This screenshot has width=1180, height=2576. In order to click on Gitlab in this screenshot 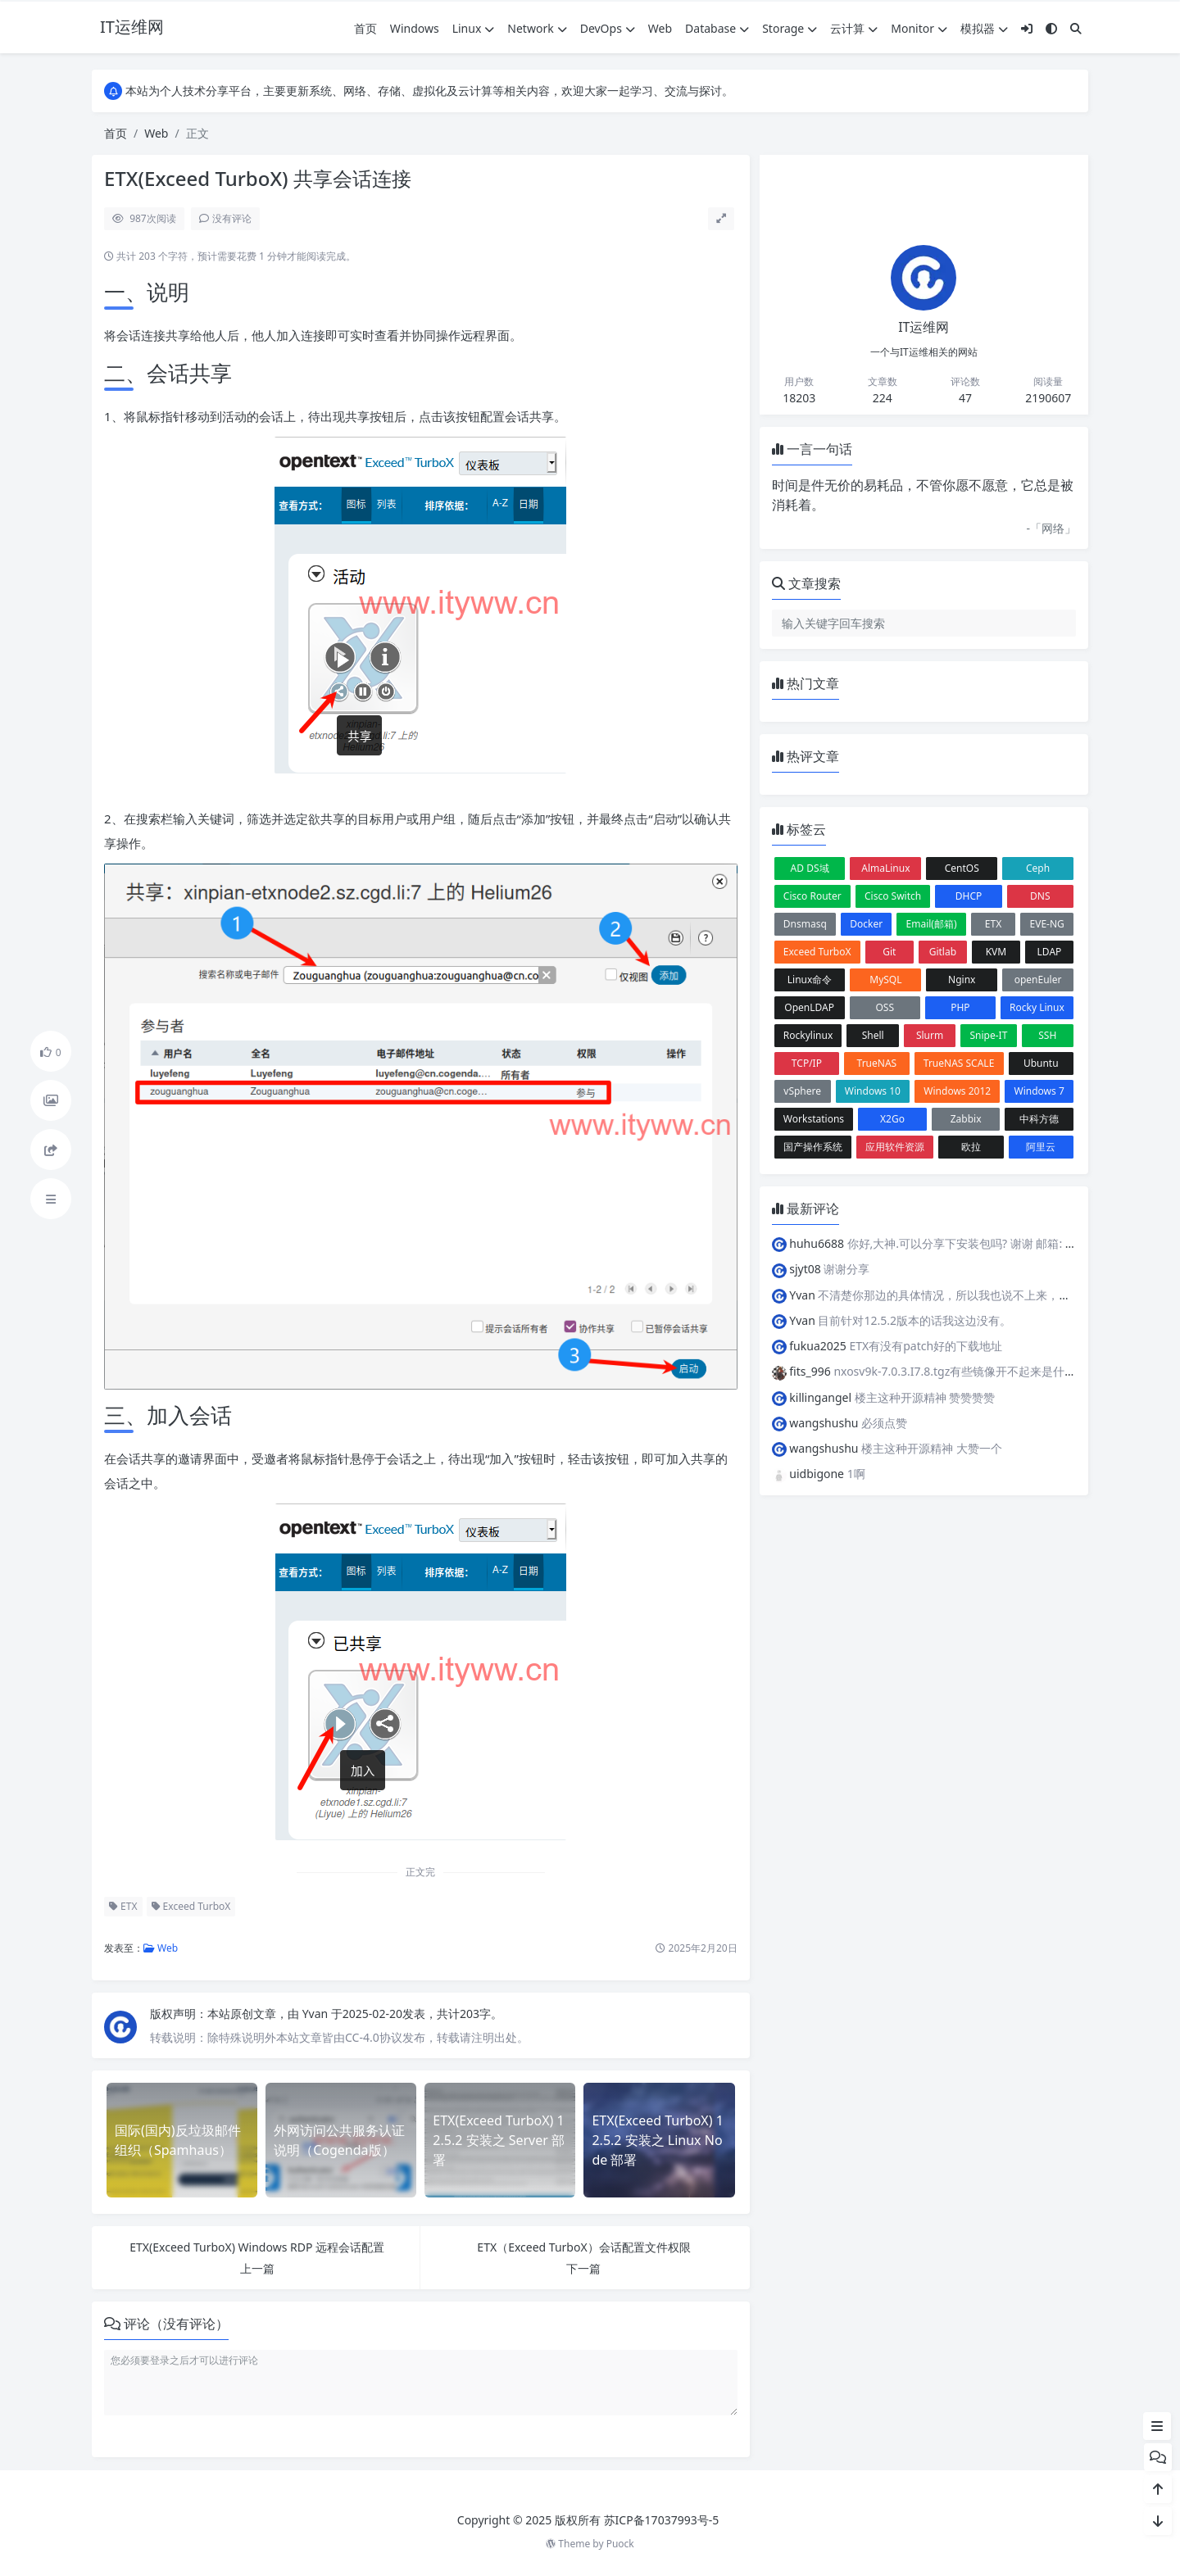, I will do `click(942, 952)`.